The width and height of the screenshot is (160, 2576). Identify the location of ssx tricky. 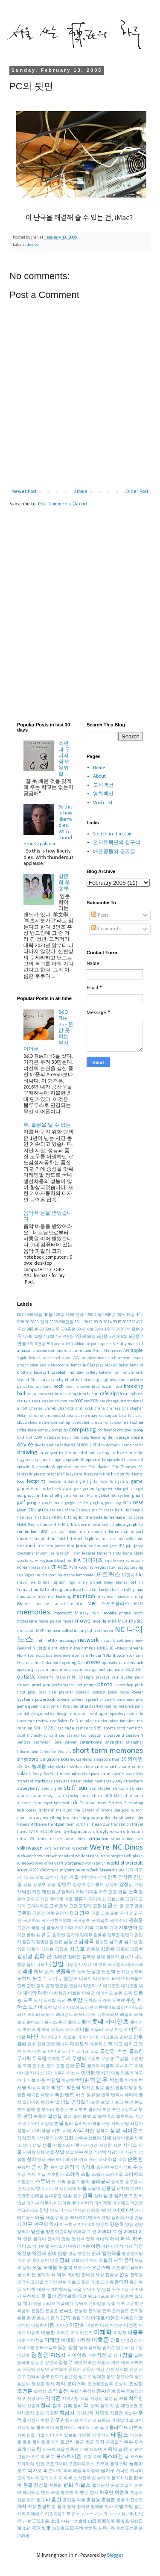
(134, 1774).